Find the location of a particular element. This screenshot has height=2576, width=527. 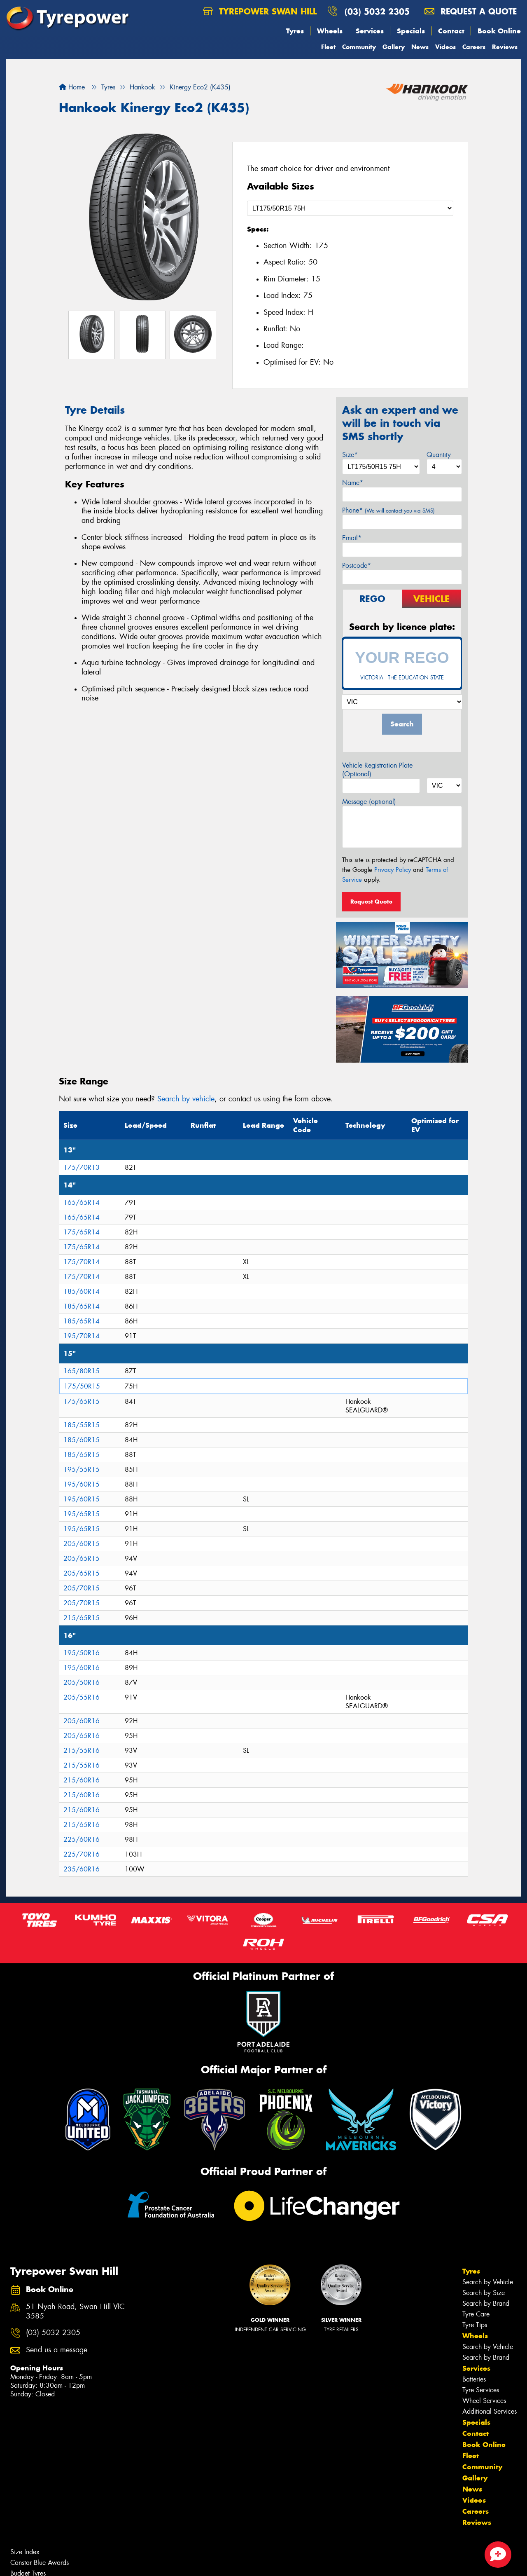

Batteries is located at coordinates (474, 2379).